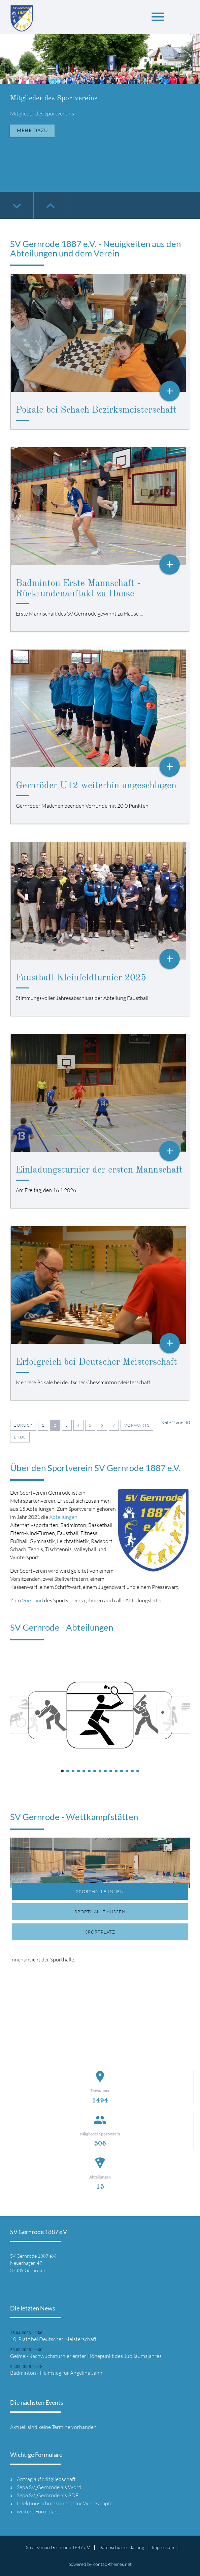  What do you see at coordinates (99, 1170) in the screenshot?
I see `Einladungsturnier der ersten Mannschaft` at bounding box center [99, 1170].